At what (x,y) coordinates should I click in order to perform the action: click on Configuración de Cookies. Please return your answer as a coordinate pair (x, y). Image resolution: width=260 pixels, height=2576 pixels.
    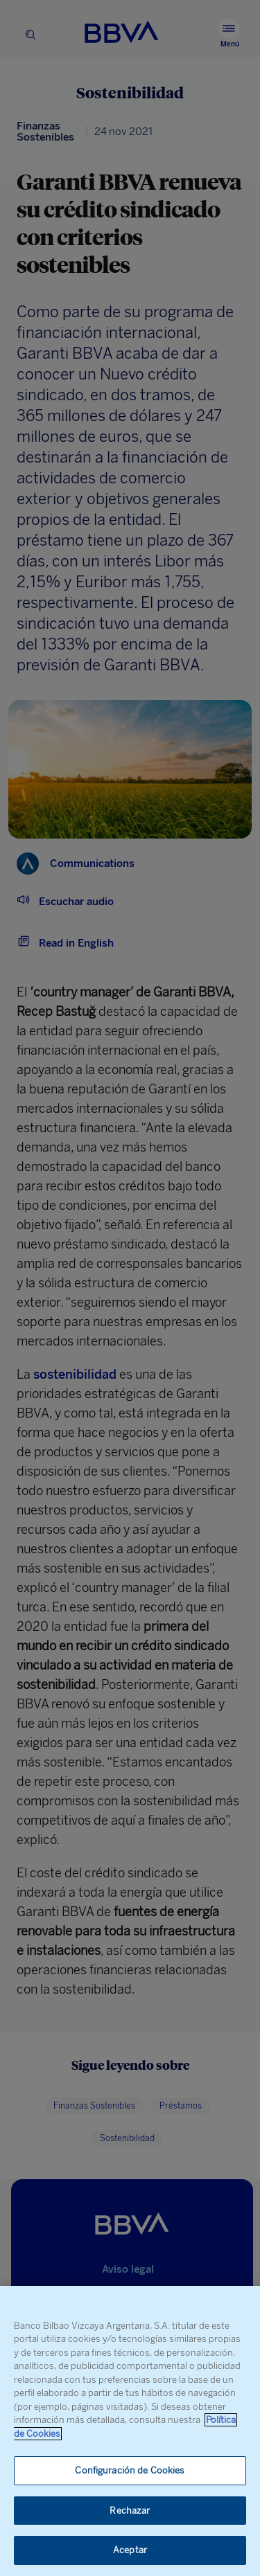
    Looking at the image, I should click on (129, 2470).